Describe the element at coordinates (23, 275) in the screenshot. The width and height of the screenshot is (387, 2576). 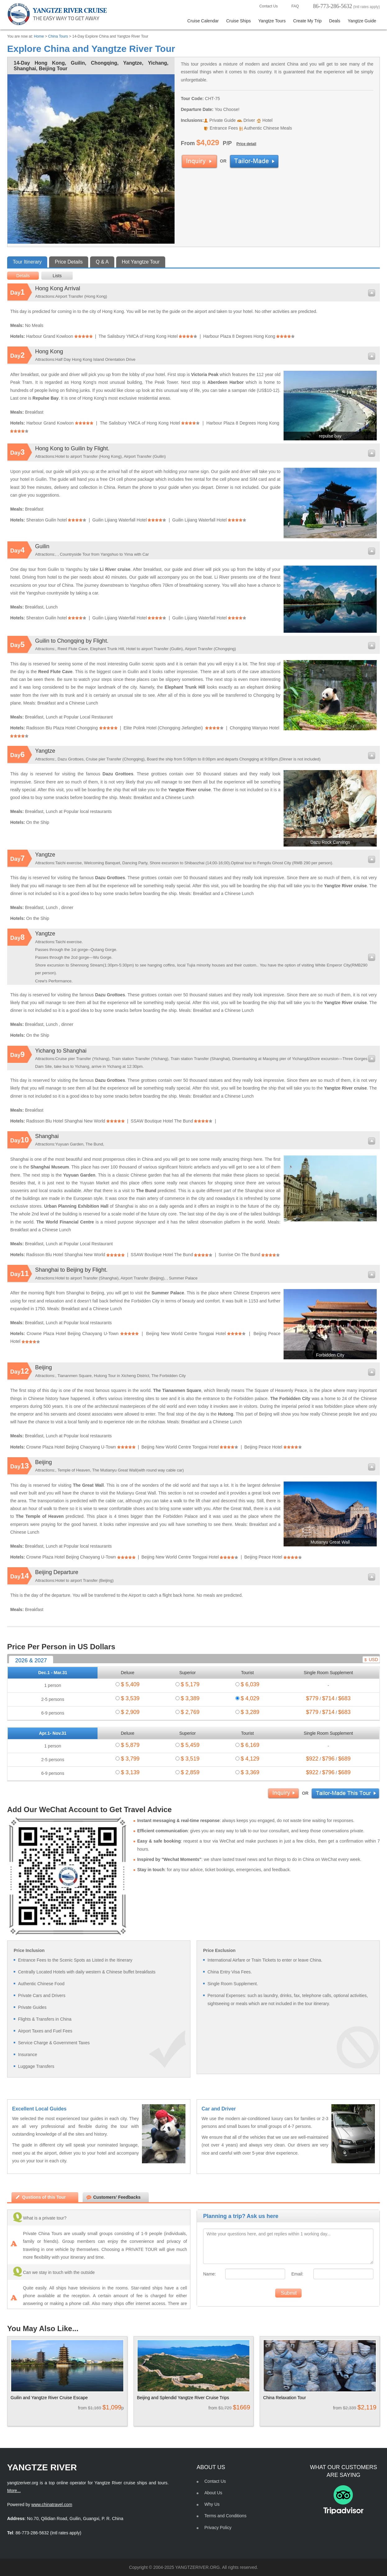
I see `Details` at that location.